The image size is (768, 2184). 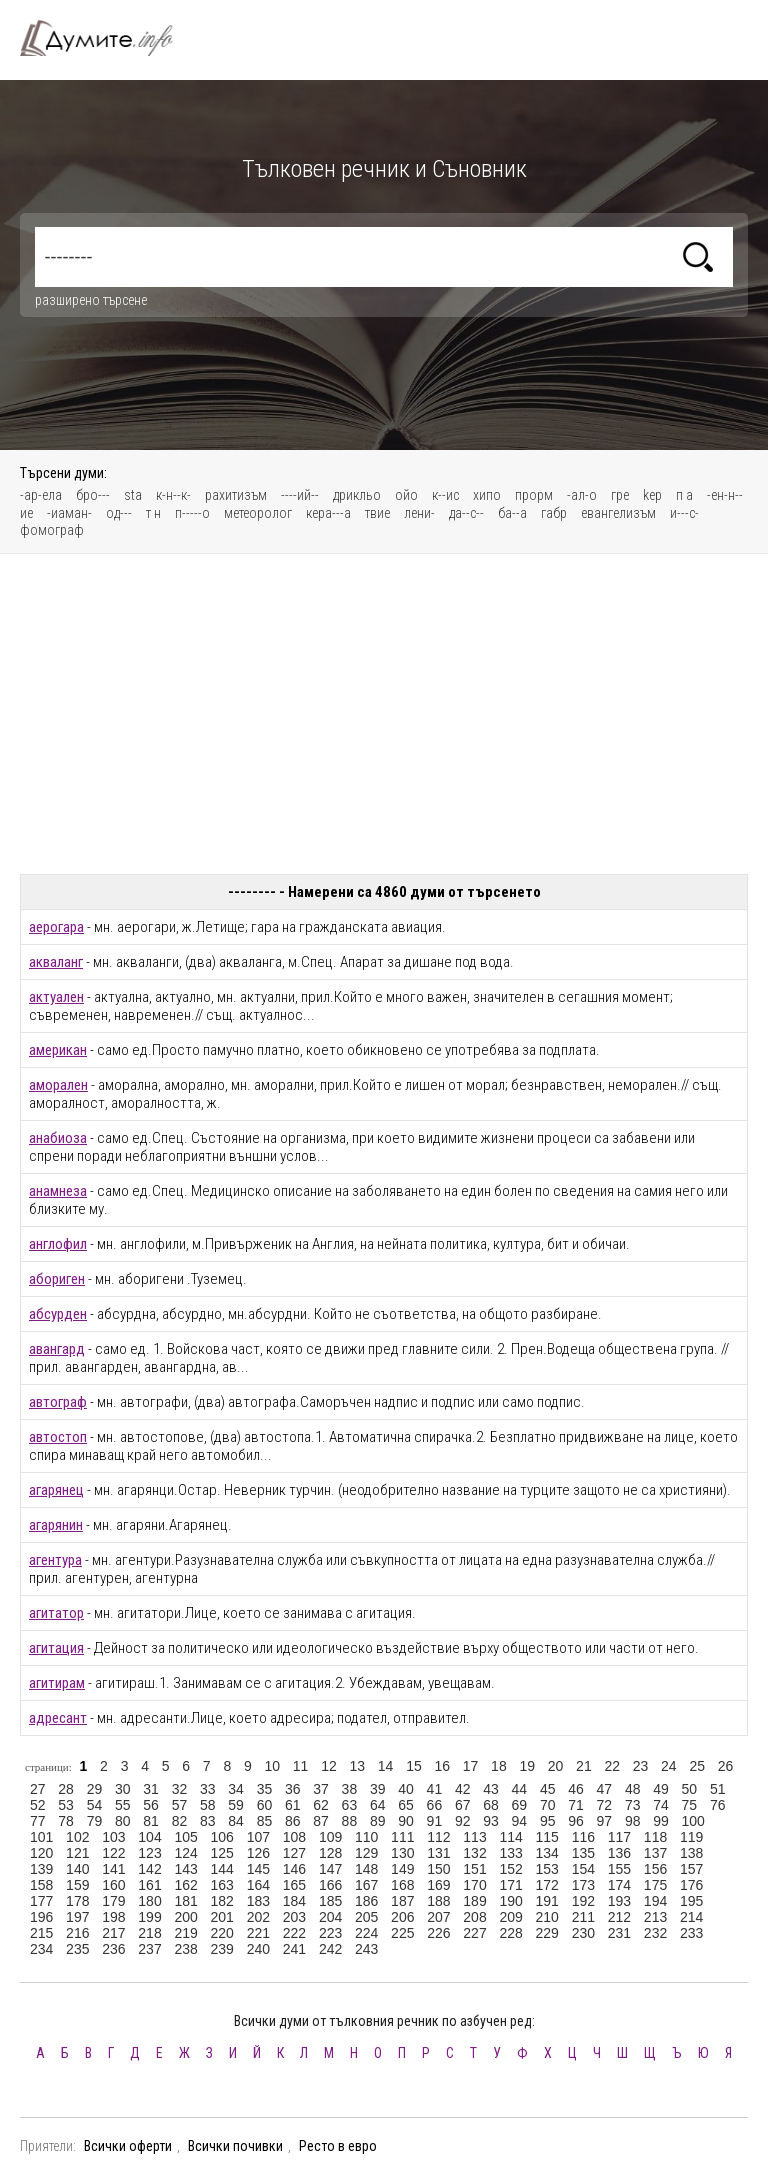 I want to click on Всички оферти, so click(x=128, y=2146).